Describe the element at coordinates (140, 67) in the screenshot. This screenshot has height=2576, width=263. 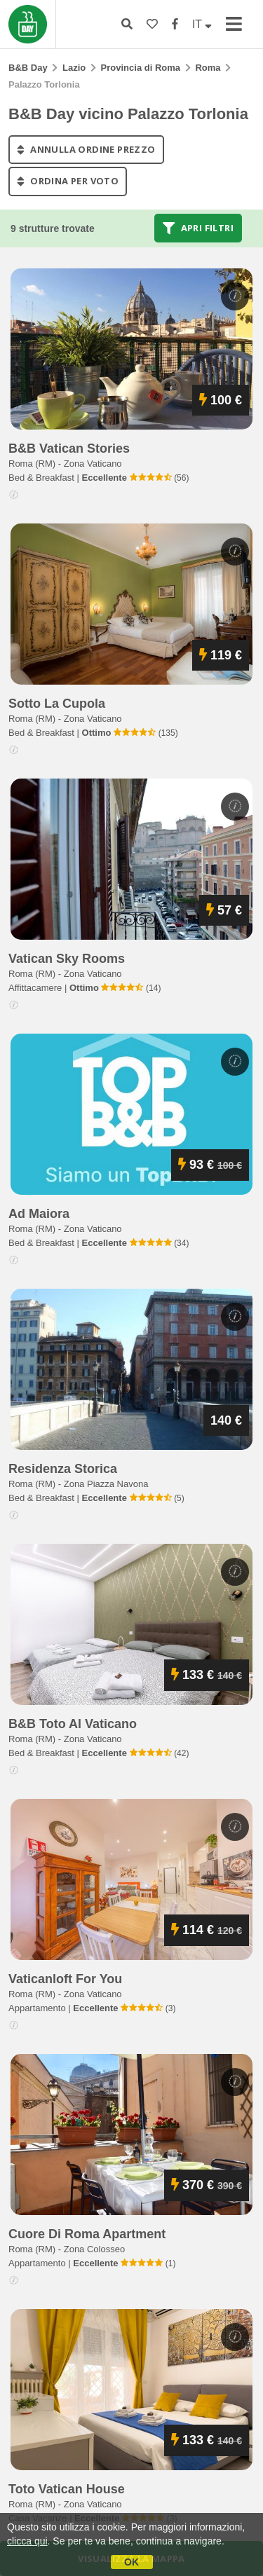
I see `Provincia di Roma` at that location.